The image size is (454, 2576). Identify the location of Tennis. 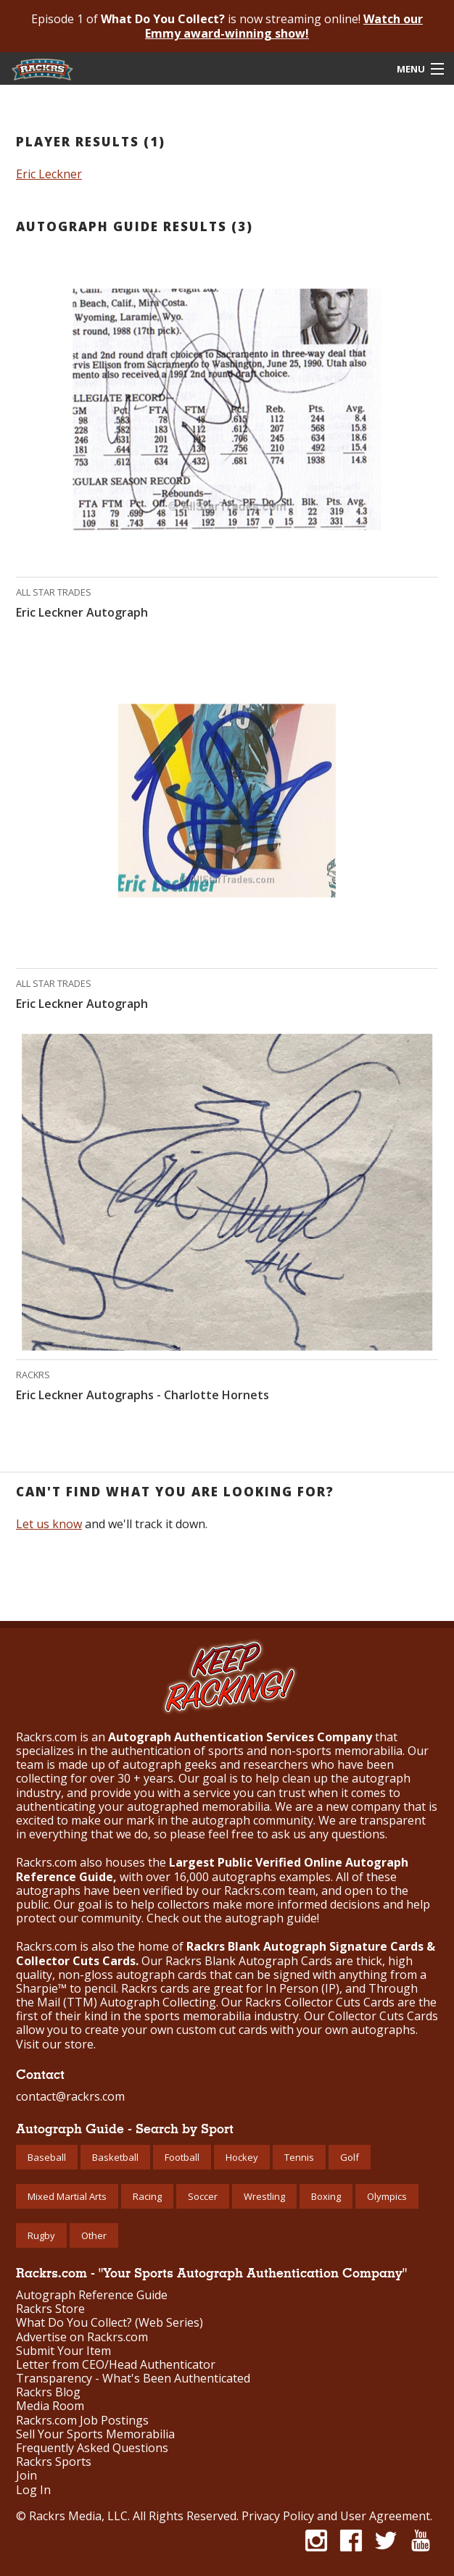
(299, 2157).